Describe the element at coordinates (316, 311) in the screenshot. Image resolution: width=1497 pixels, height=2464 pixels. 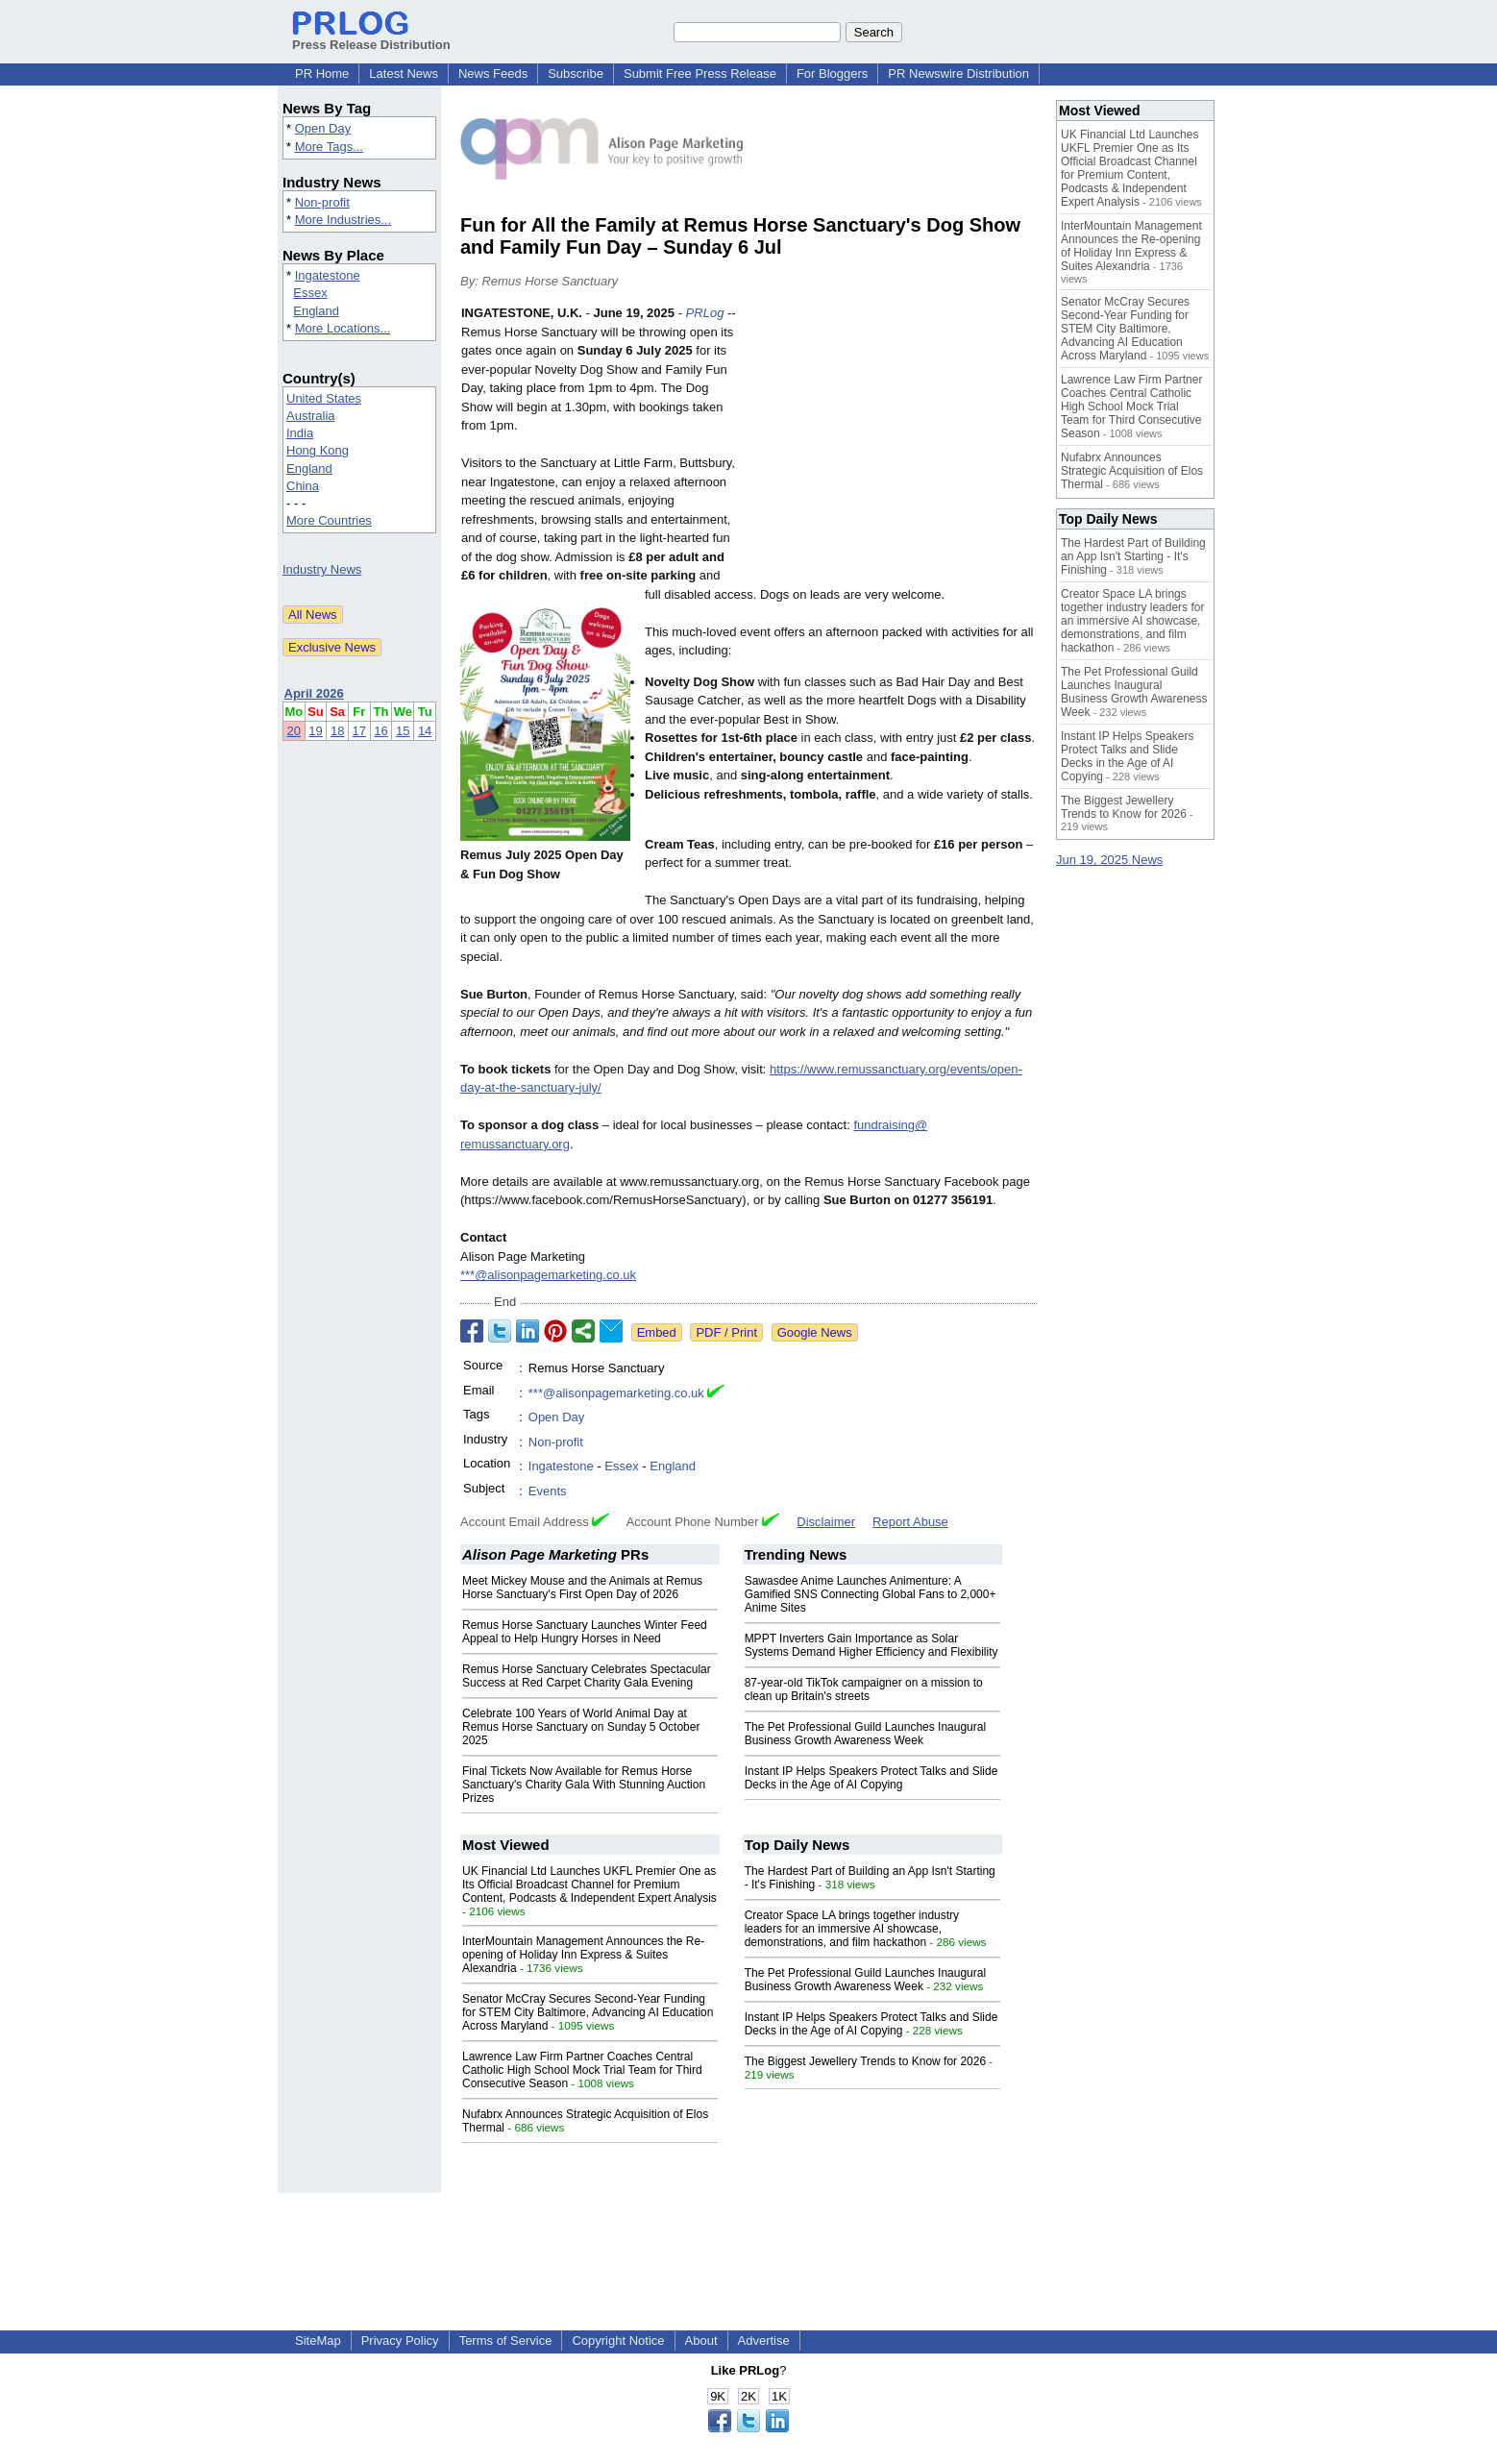
I see `England` at that location.